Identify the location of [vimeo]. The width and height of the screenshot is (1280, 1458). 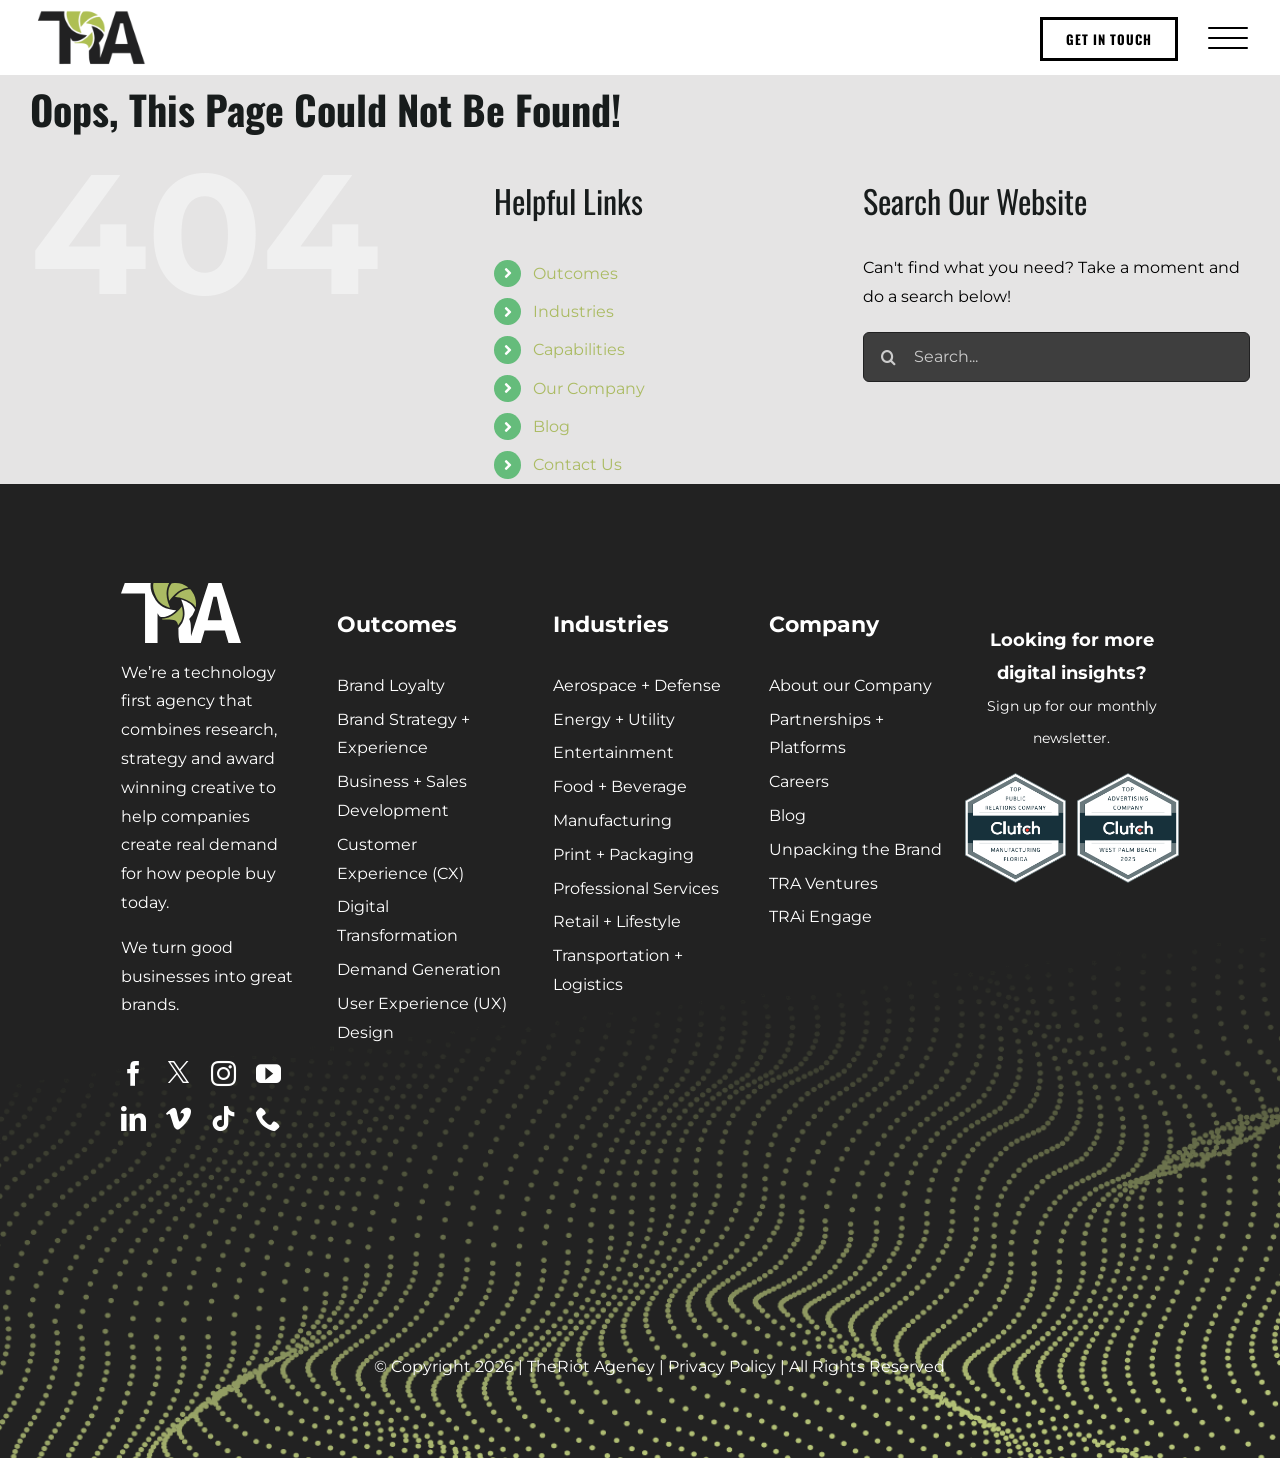
(178, 1118).